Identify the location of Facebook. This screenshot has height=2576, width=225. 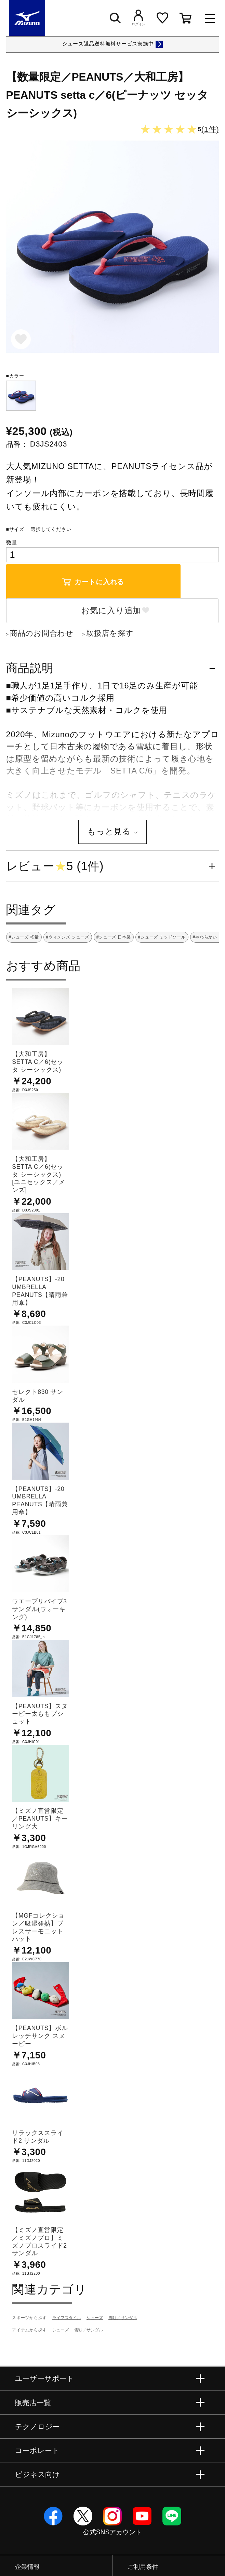
(53, 2516).